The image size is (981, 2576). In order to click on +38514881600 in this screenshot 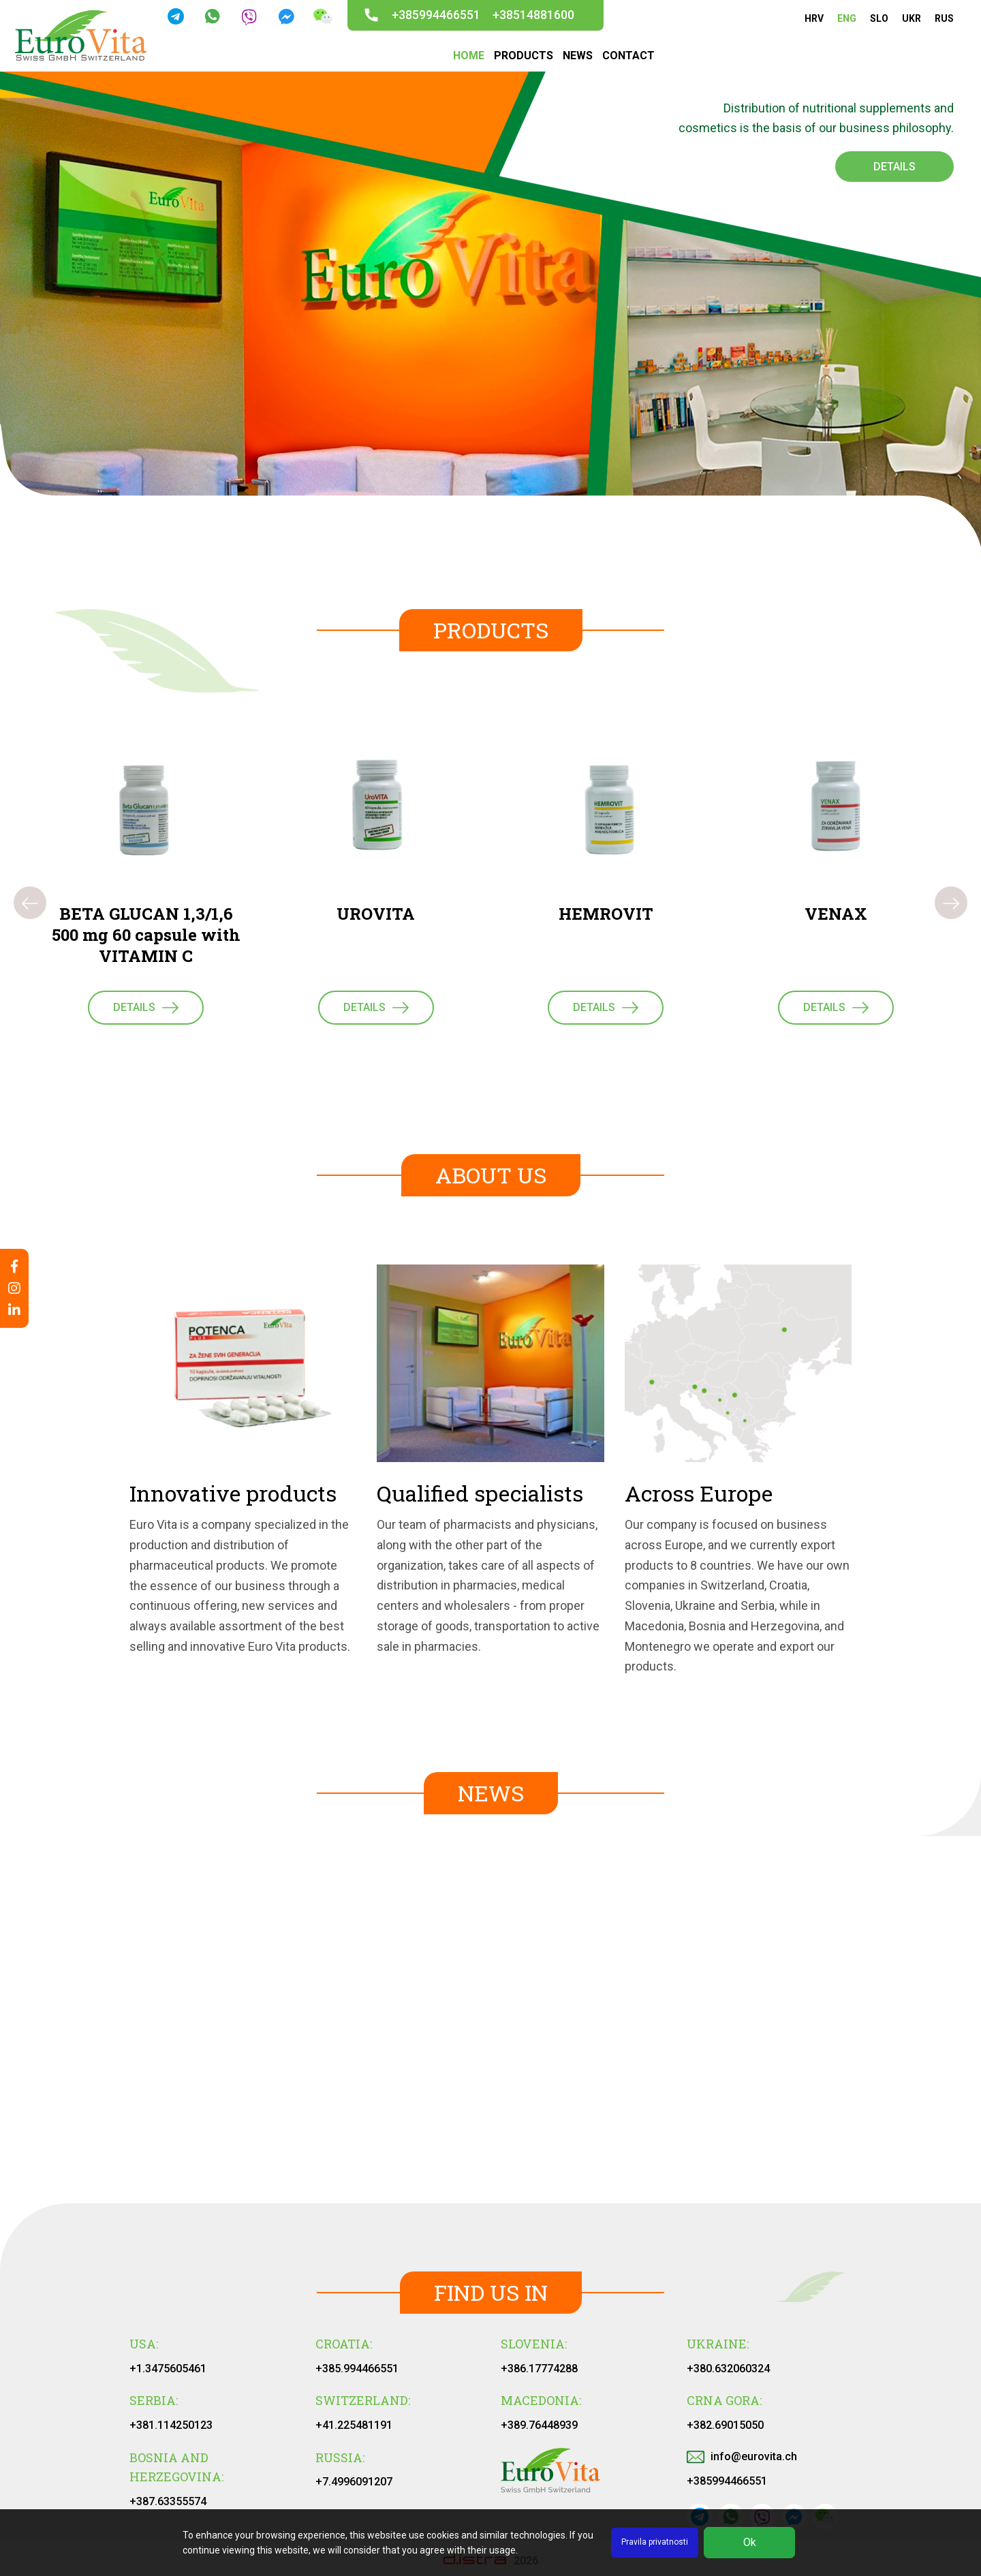, I will do `click(533, 14)`.